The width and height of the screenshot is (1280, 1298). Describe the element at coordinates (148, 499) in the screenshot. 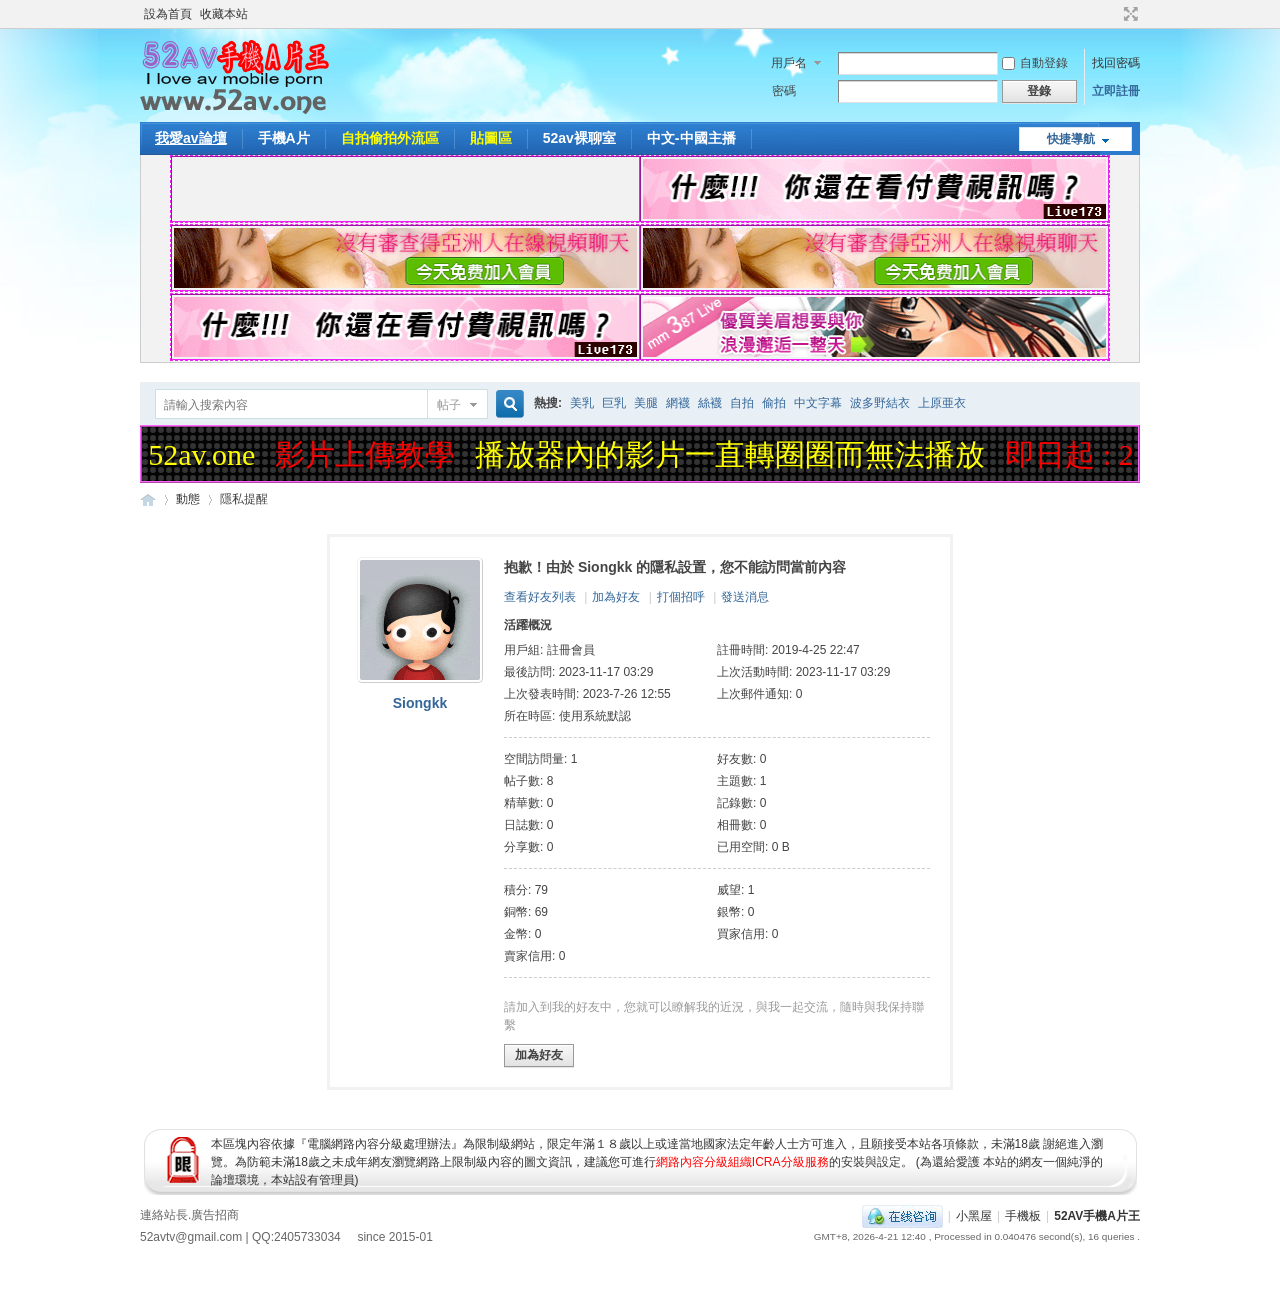

I see `52AV手機A片王|52AV.ONE` at that location.